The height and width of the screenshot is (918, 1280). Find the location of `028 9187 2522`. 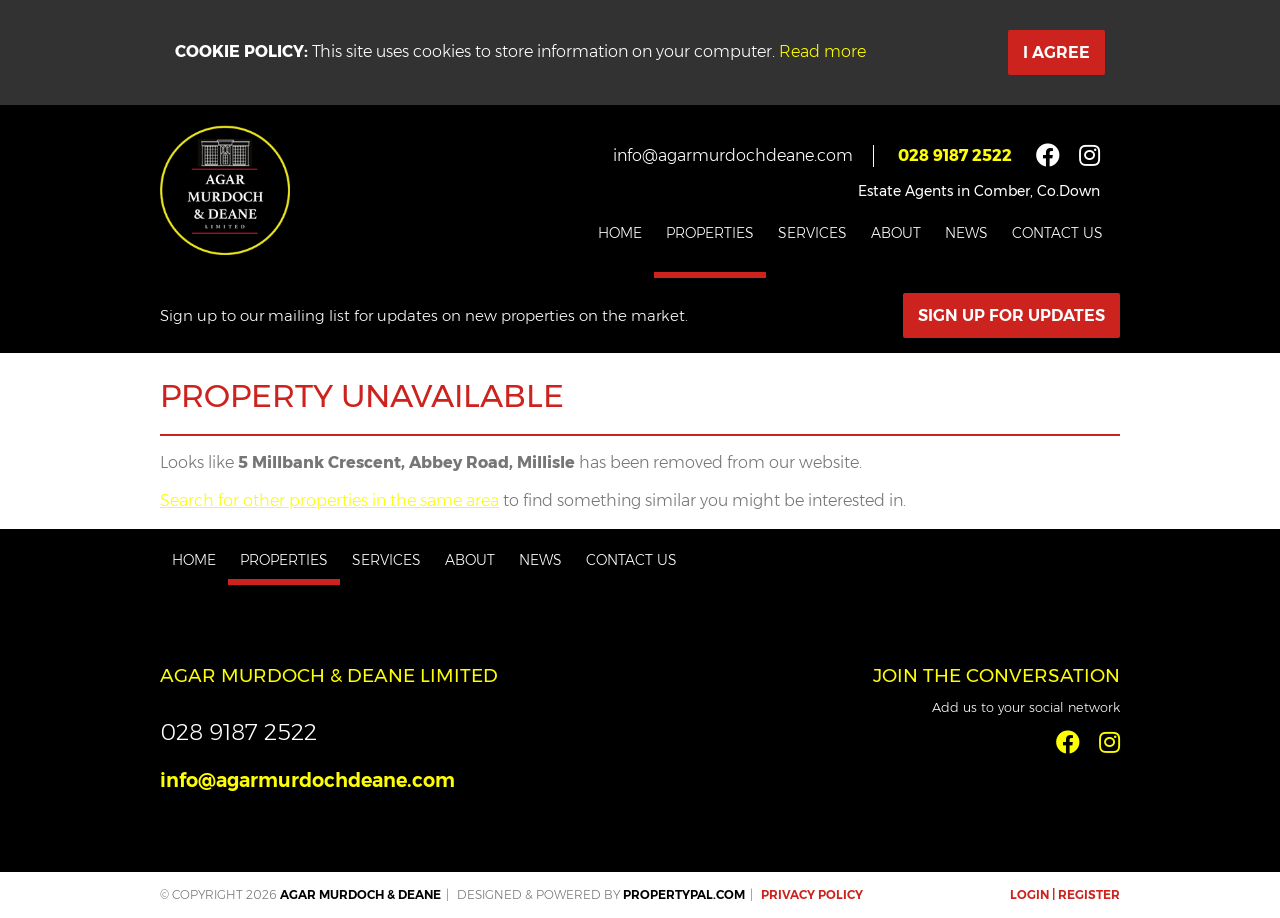

028 9187 2522 is located at coordinates (955, 155).